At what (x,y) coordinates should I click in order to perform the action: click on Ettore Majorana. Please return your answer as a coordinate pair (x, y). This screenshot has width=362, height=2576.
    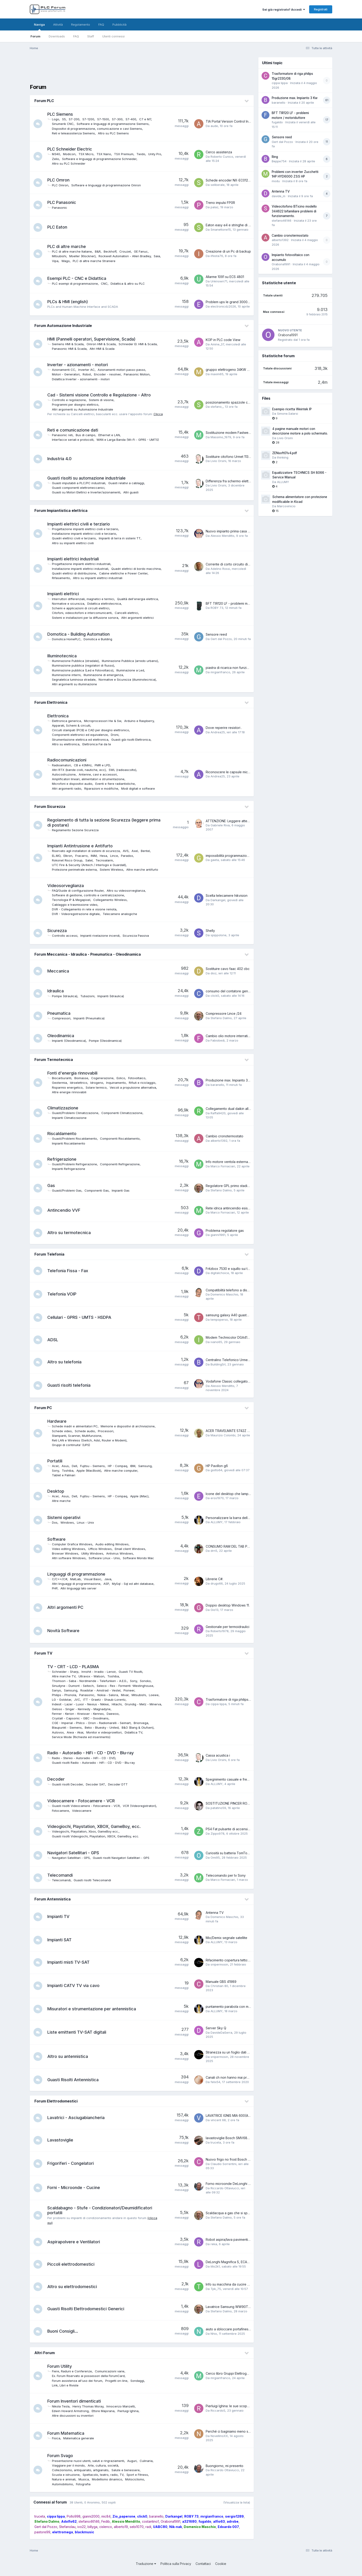
    Looking at the image, I should click on (103, 2411).